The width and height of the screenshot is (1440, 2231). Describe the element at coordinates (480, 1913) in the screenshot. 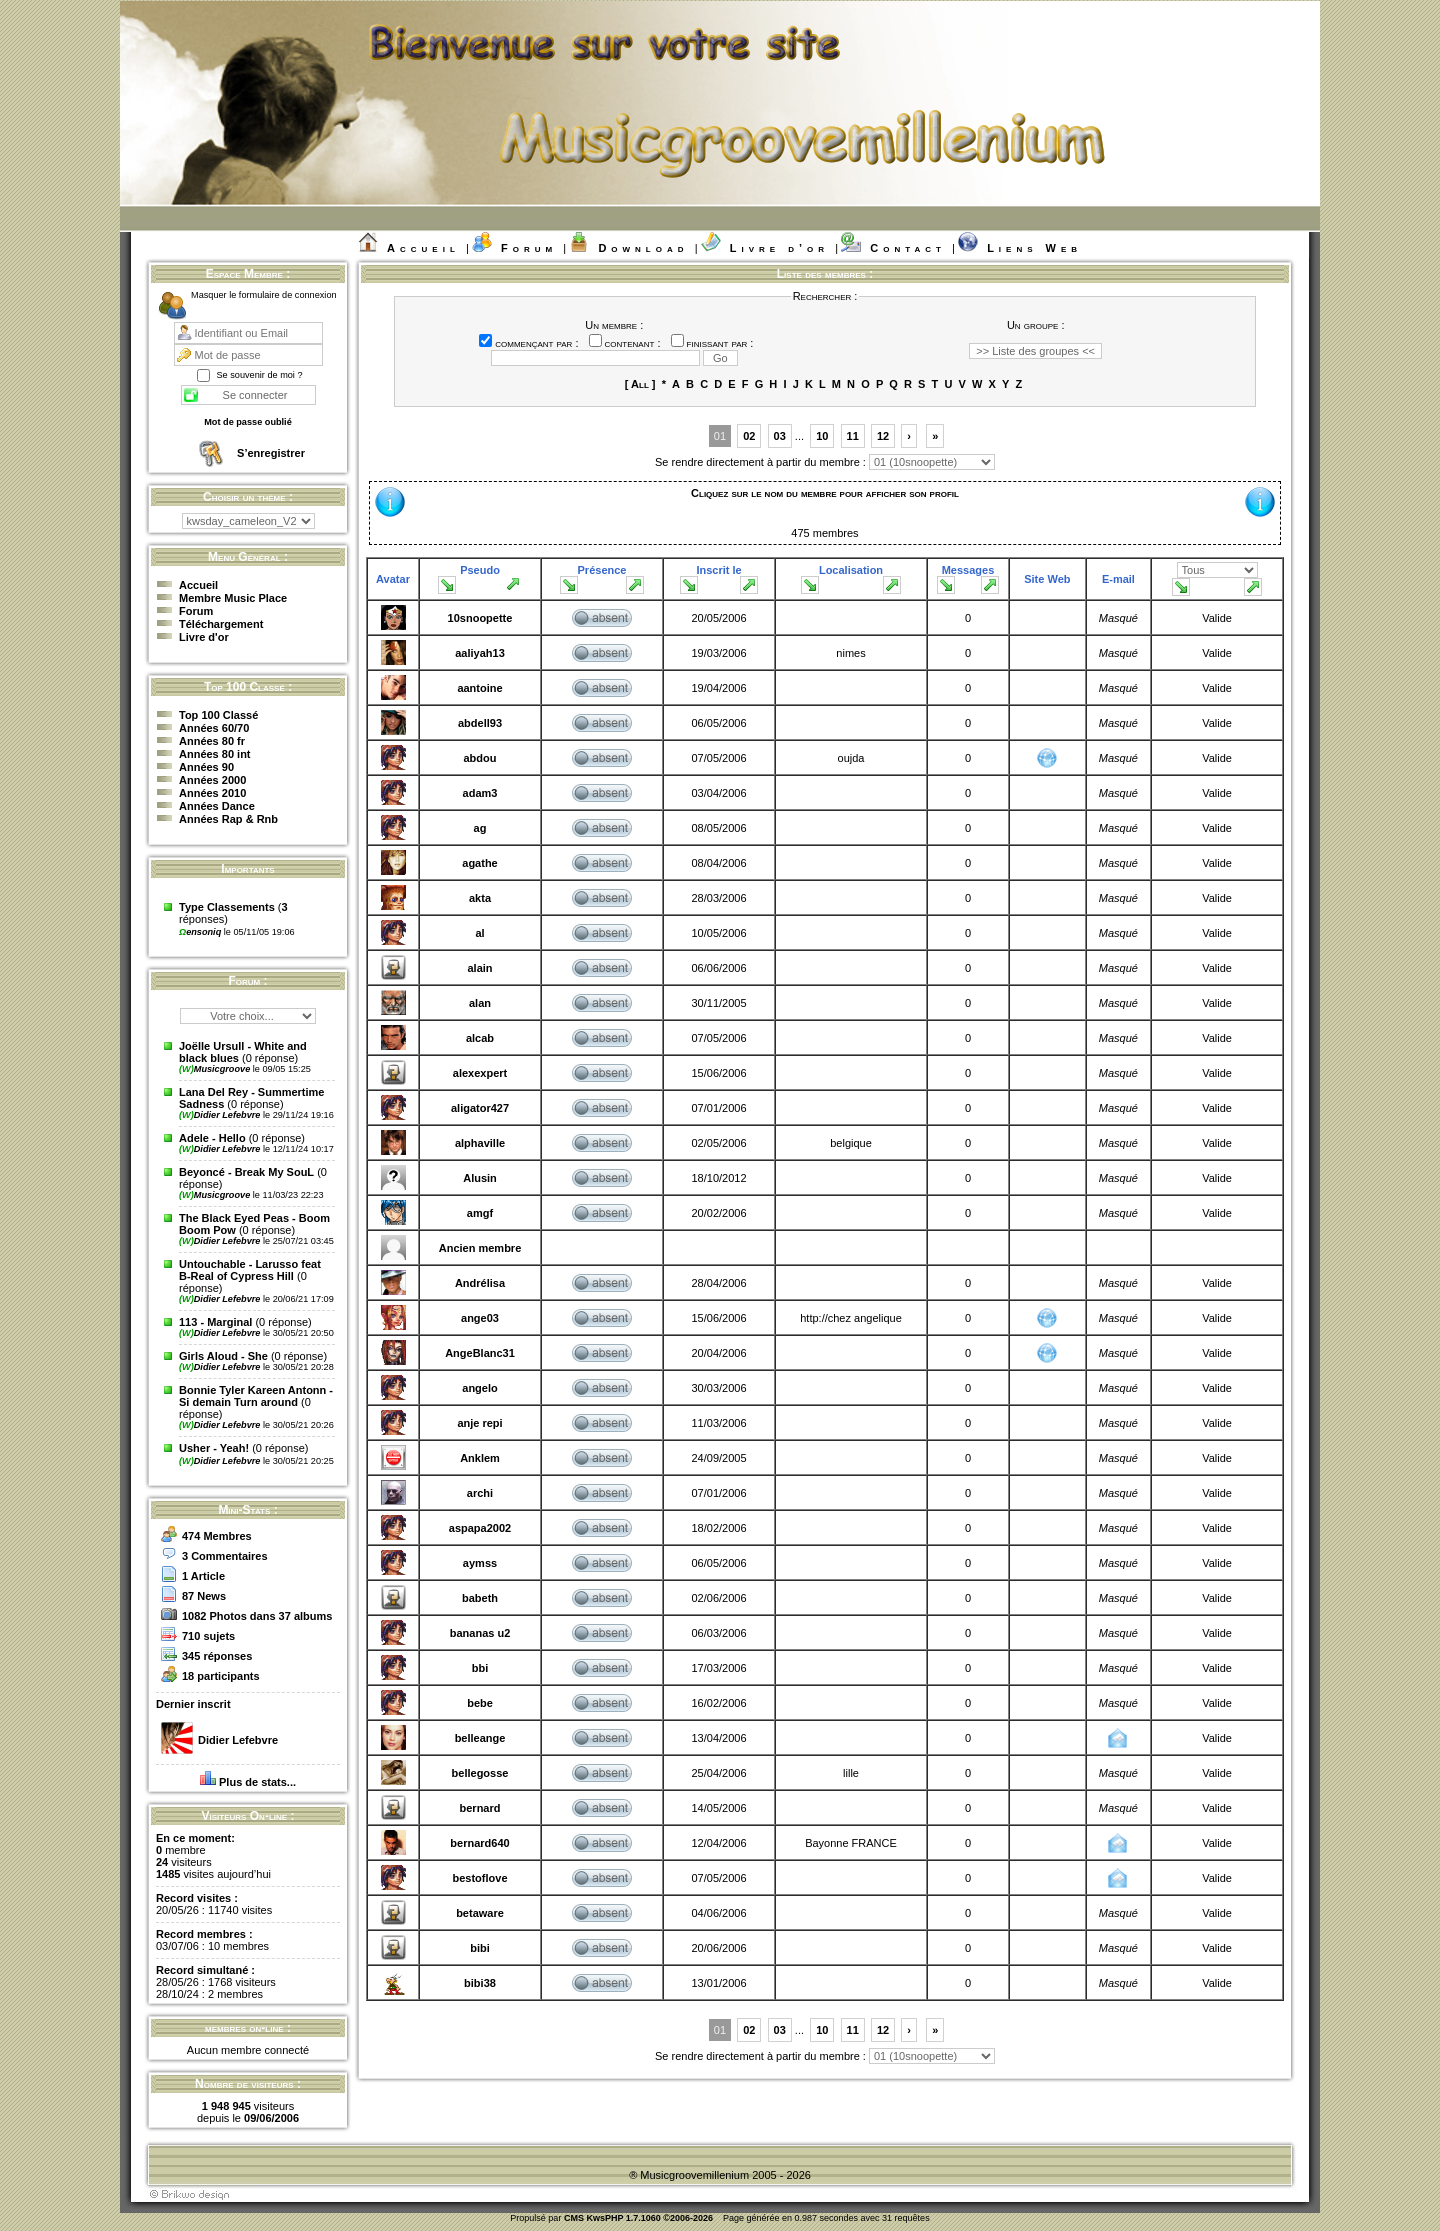

I see `betaware` at that location.